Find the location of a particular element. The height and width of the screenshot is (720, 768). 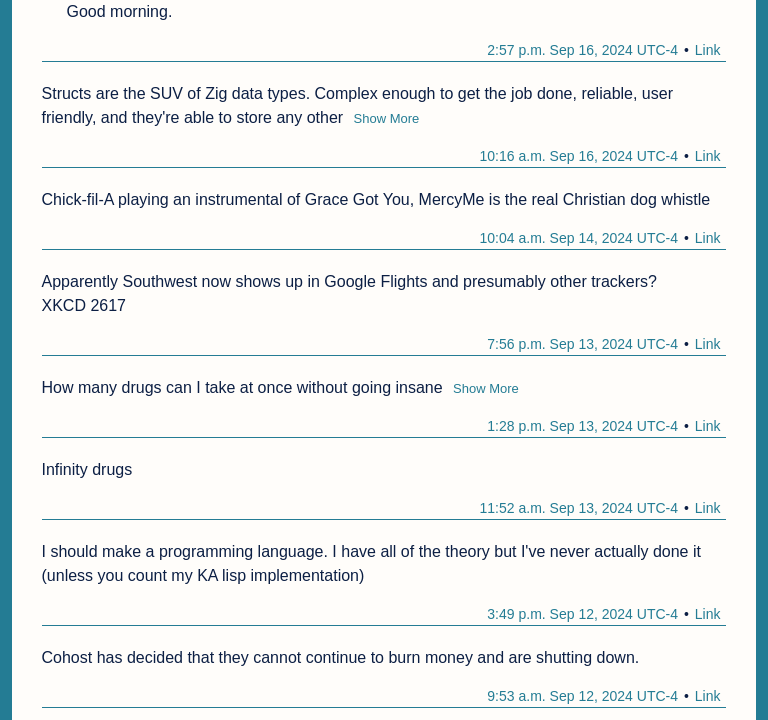

Show More is located at coordinates (387, 118).